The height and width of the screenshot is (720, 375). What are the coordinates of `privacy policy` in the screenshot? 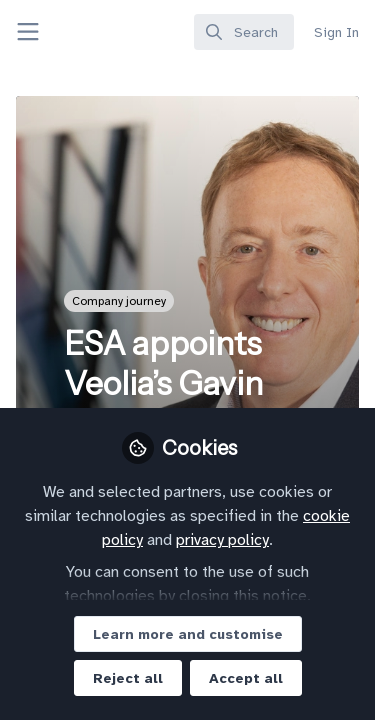 It's located at (222, 540).